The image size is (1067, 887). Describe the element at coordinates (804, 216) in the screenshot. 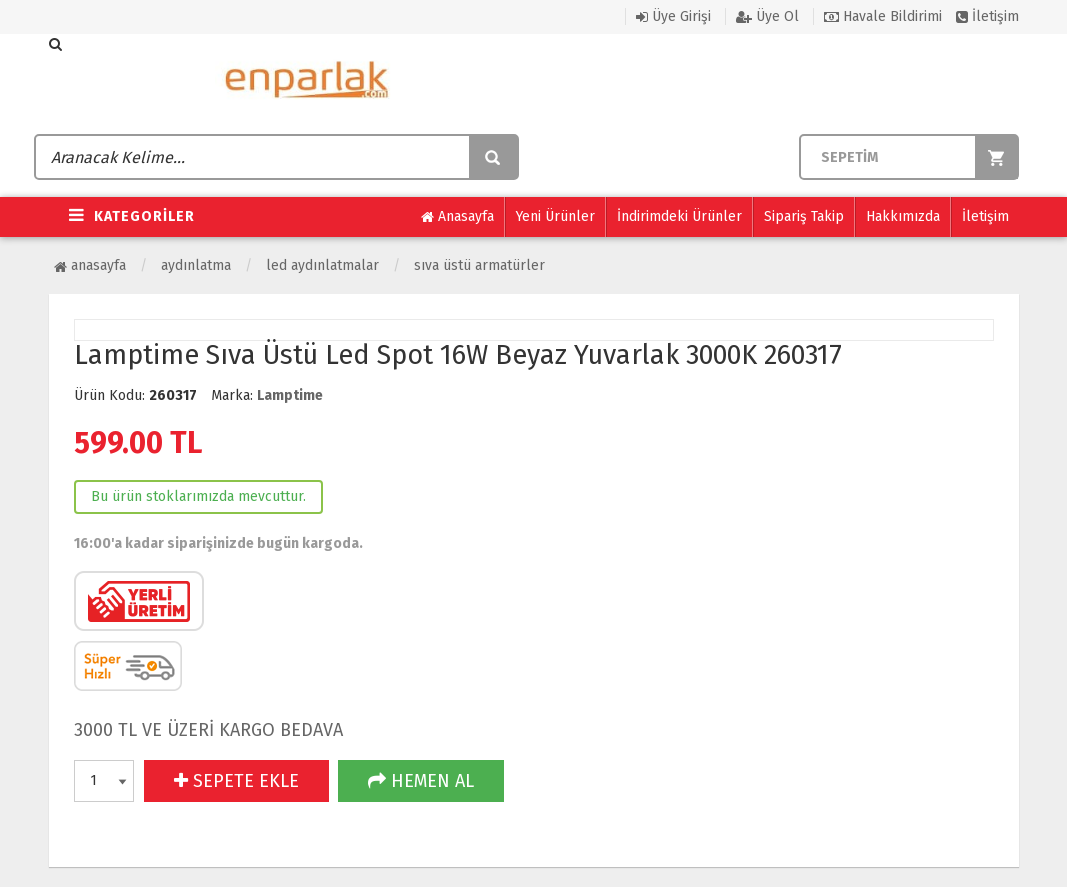

I see `Sipariş Takip` at that location.